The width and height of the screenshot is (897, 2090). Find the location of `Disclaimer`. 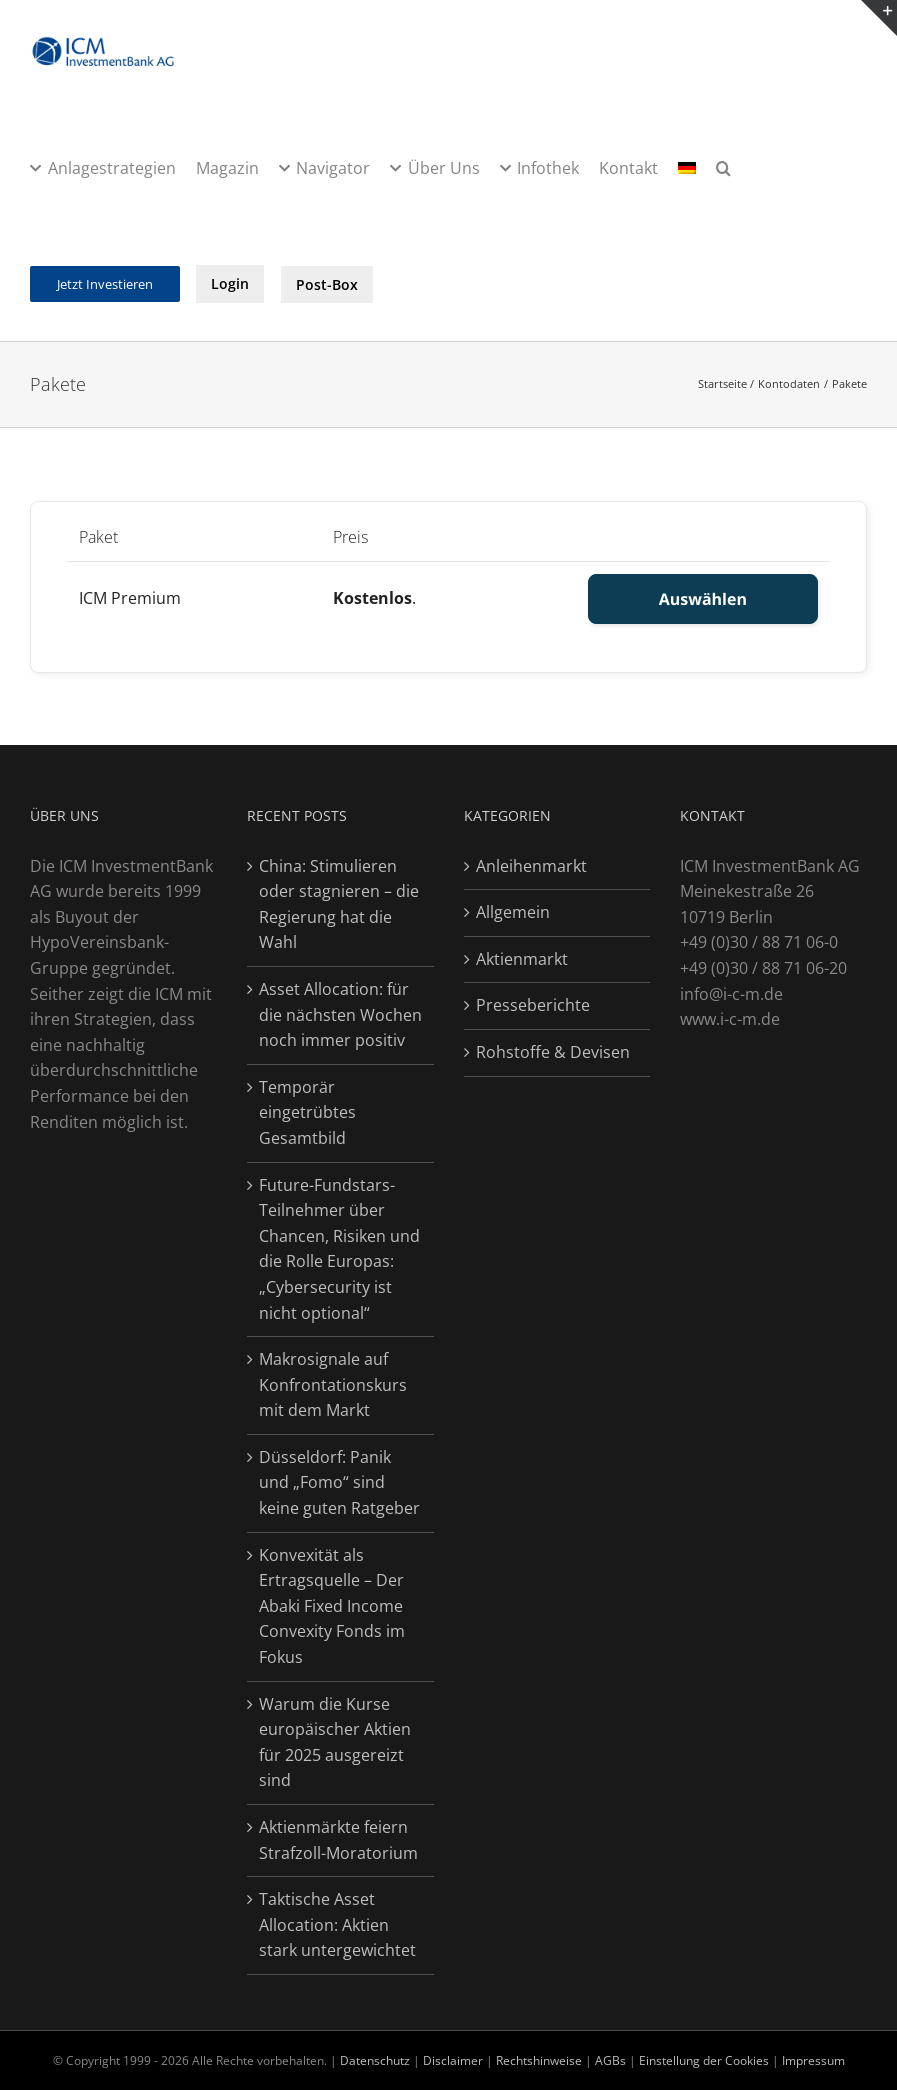

Disclaimer is located at coordinates (454, 2060).